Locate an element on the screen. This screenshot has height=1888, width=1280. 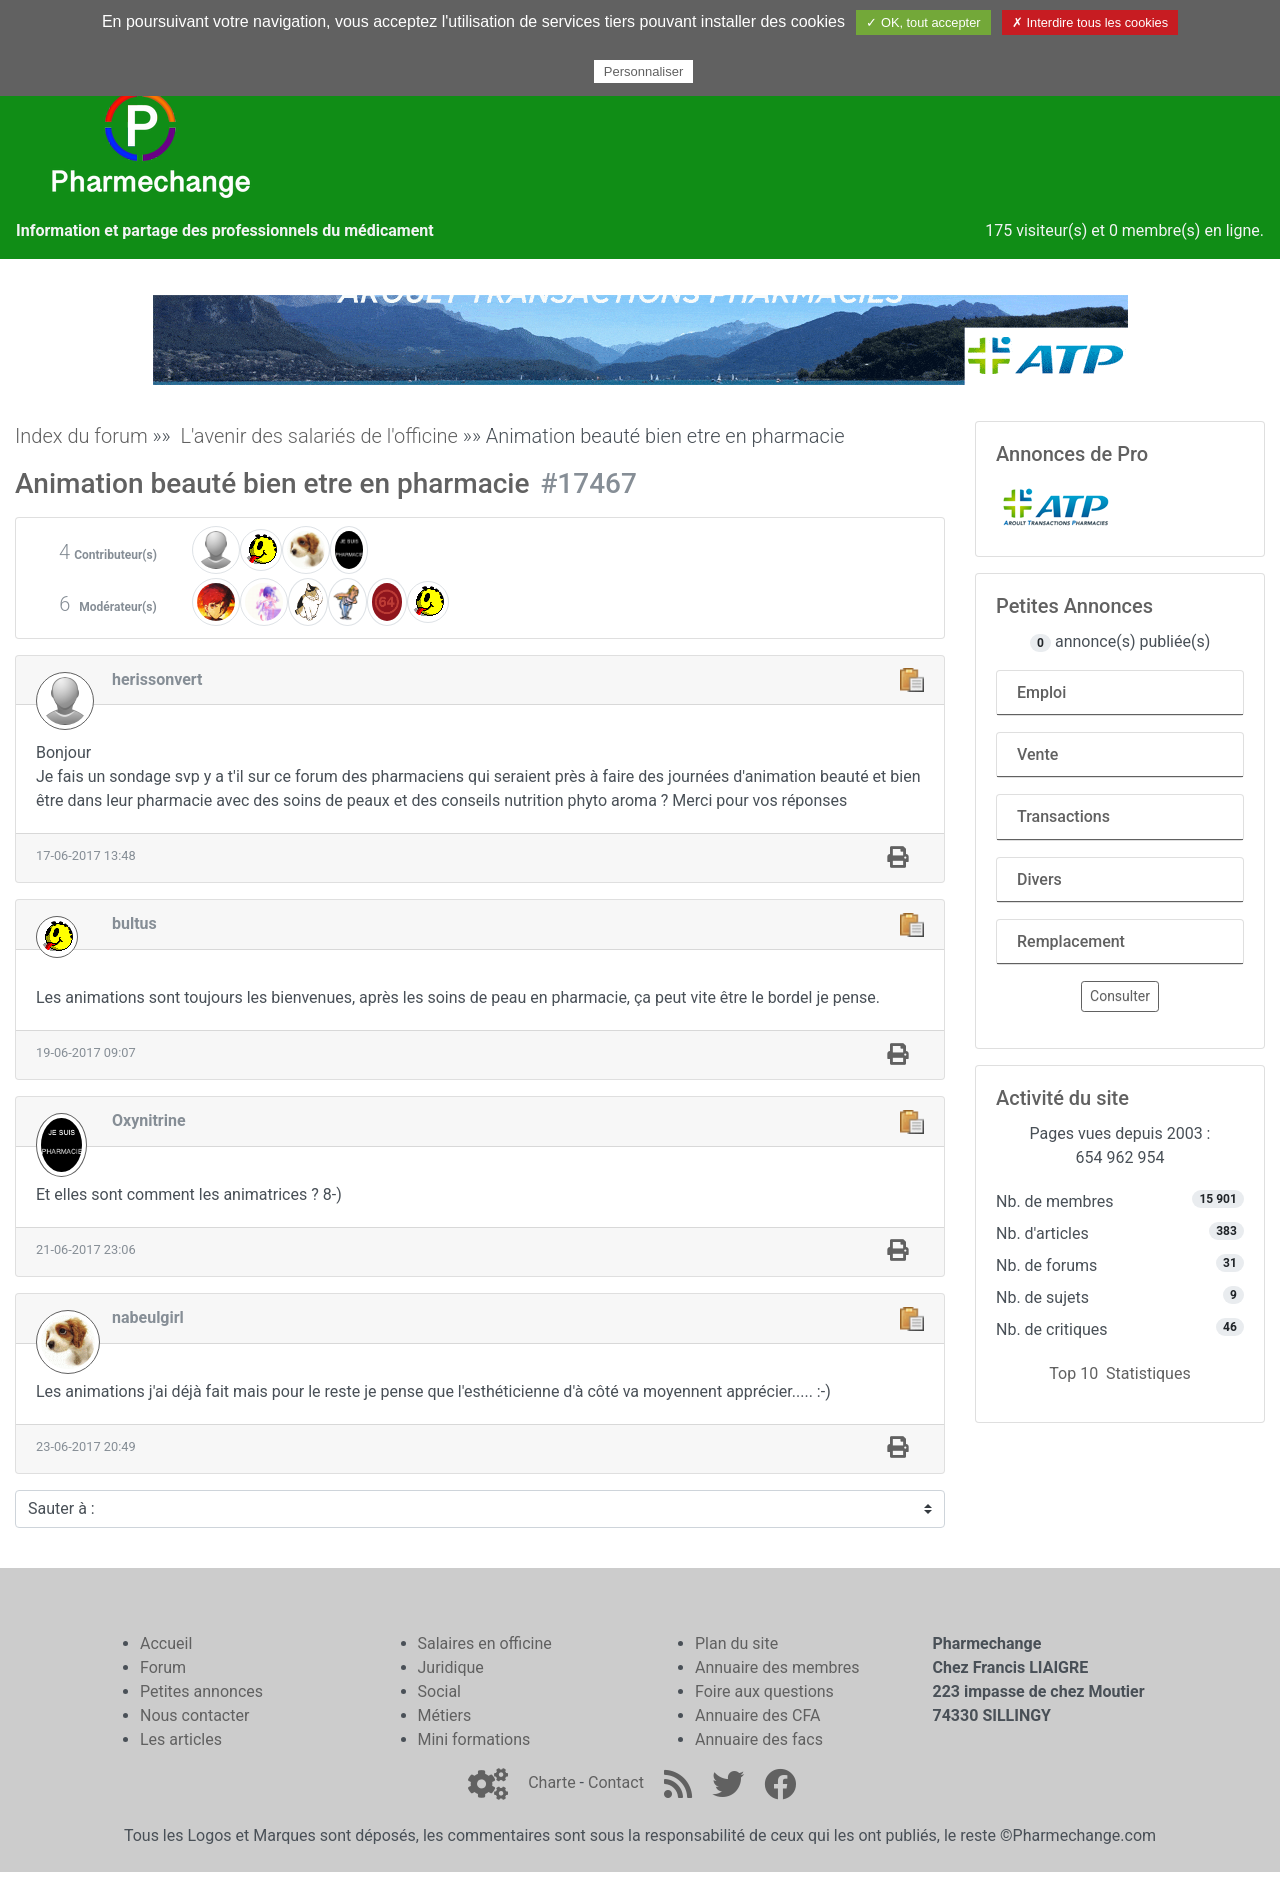
Salaires en officine is located at coordinates (485, 1643).